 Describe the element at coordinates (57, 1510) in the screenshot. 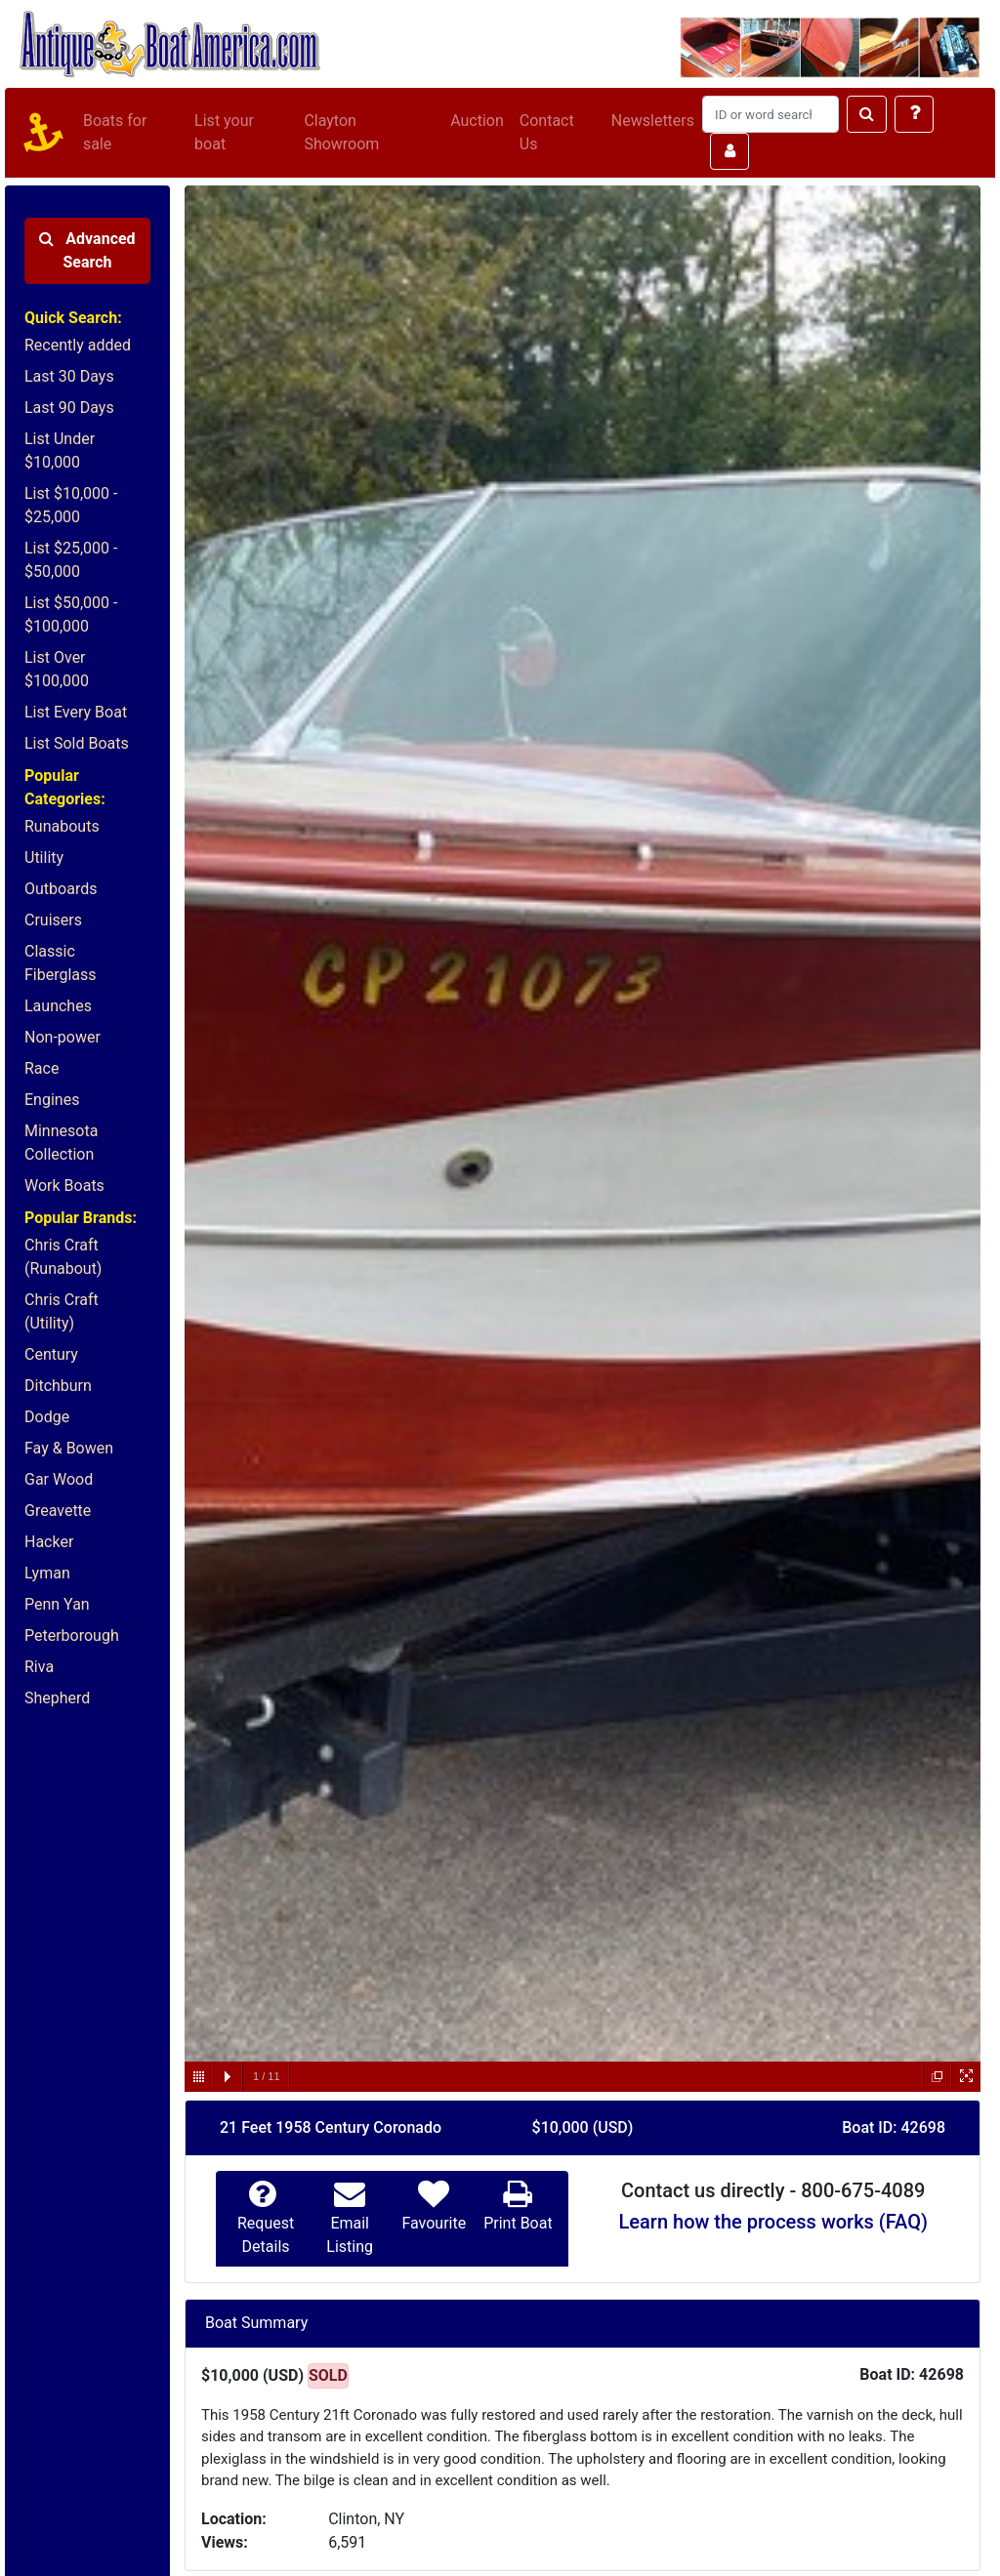

I see `Greavette` at that location.